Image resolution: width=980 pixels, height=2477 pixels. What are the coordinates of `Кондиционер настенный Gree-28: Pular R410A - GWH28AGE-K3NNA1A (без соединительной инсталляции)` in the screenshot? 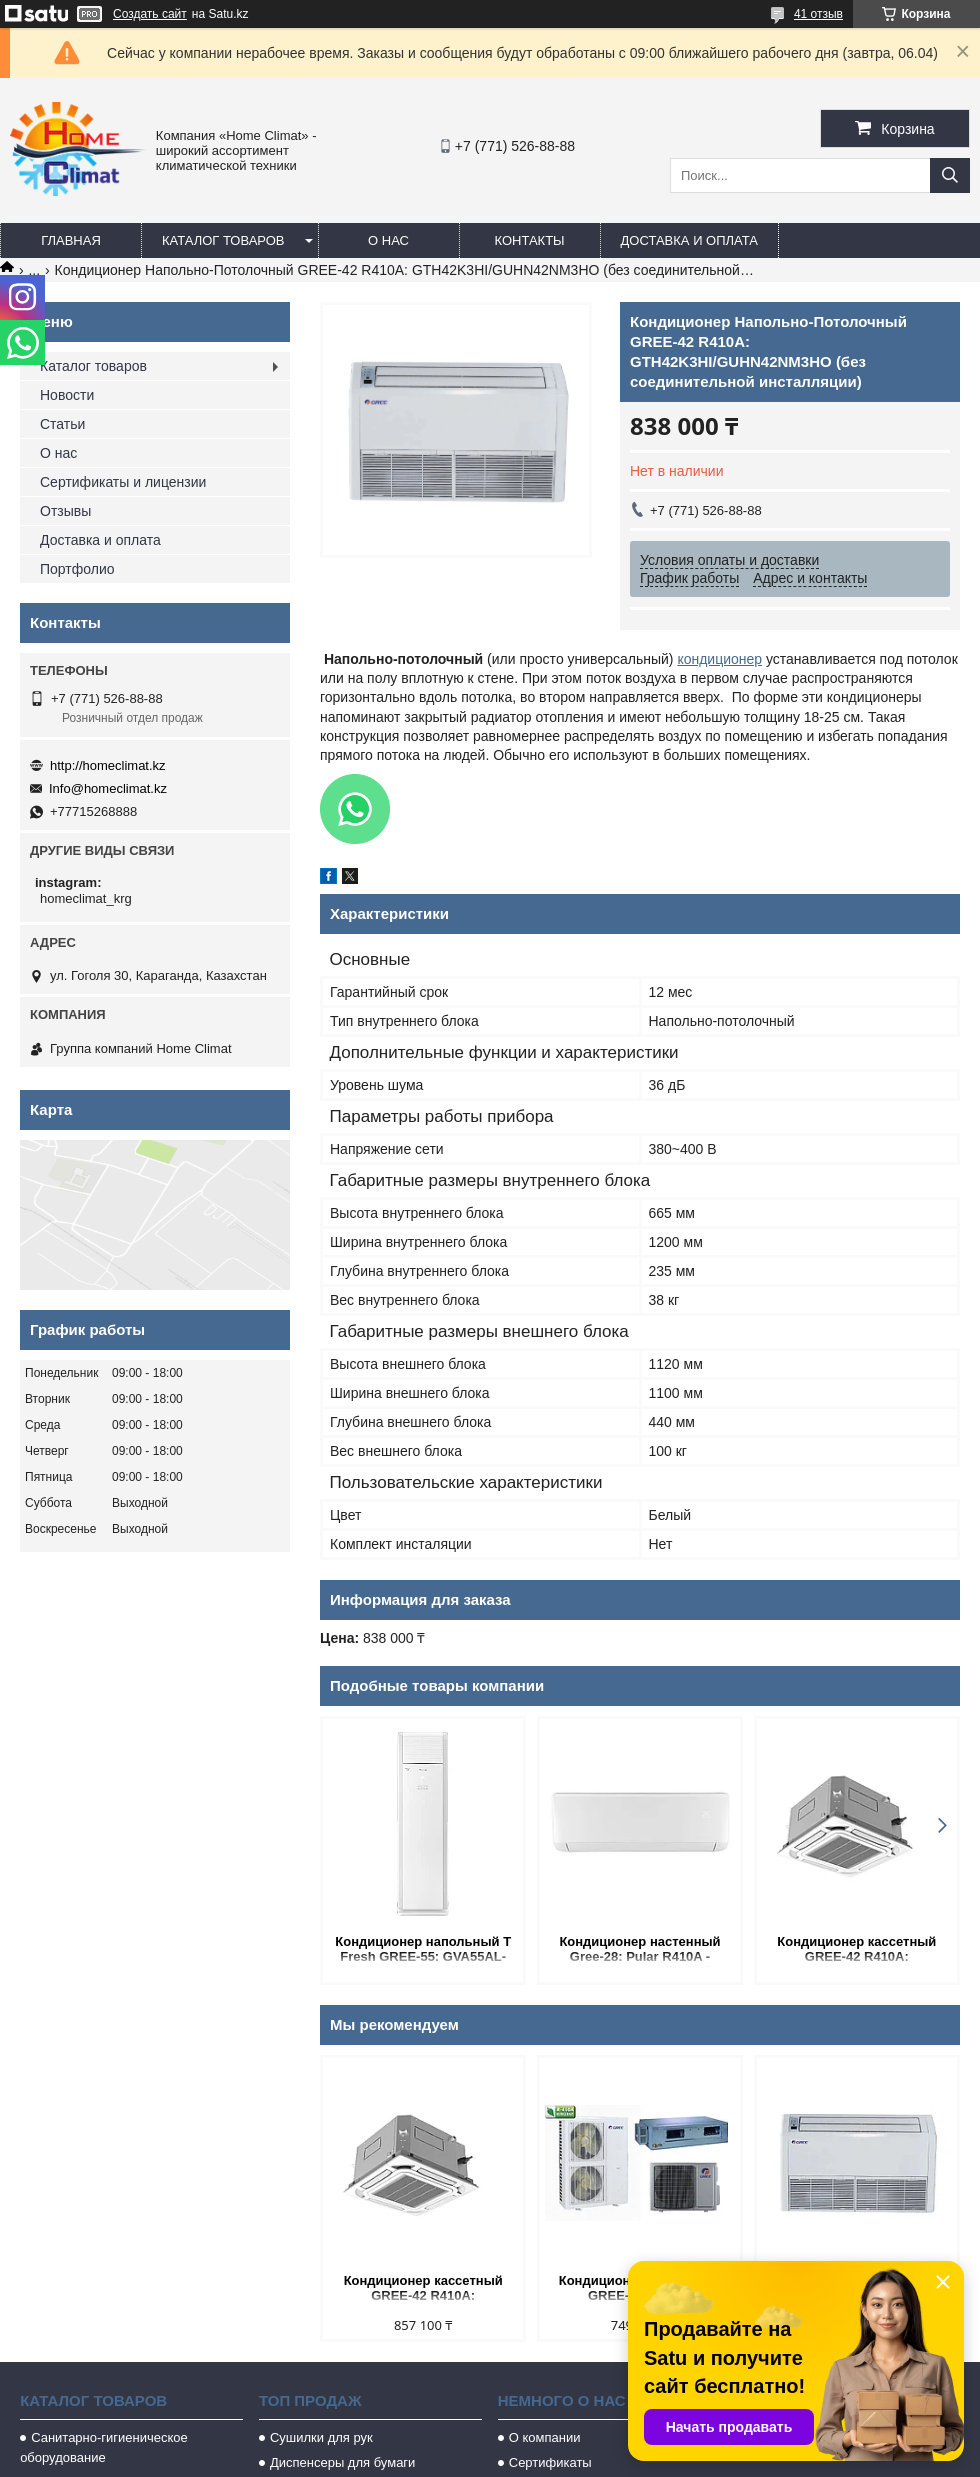 It's located at (639, 1950).